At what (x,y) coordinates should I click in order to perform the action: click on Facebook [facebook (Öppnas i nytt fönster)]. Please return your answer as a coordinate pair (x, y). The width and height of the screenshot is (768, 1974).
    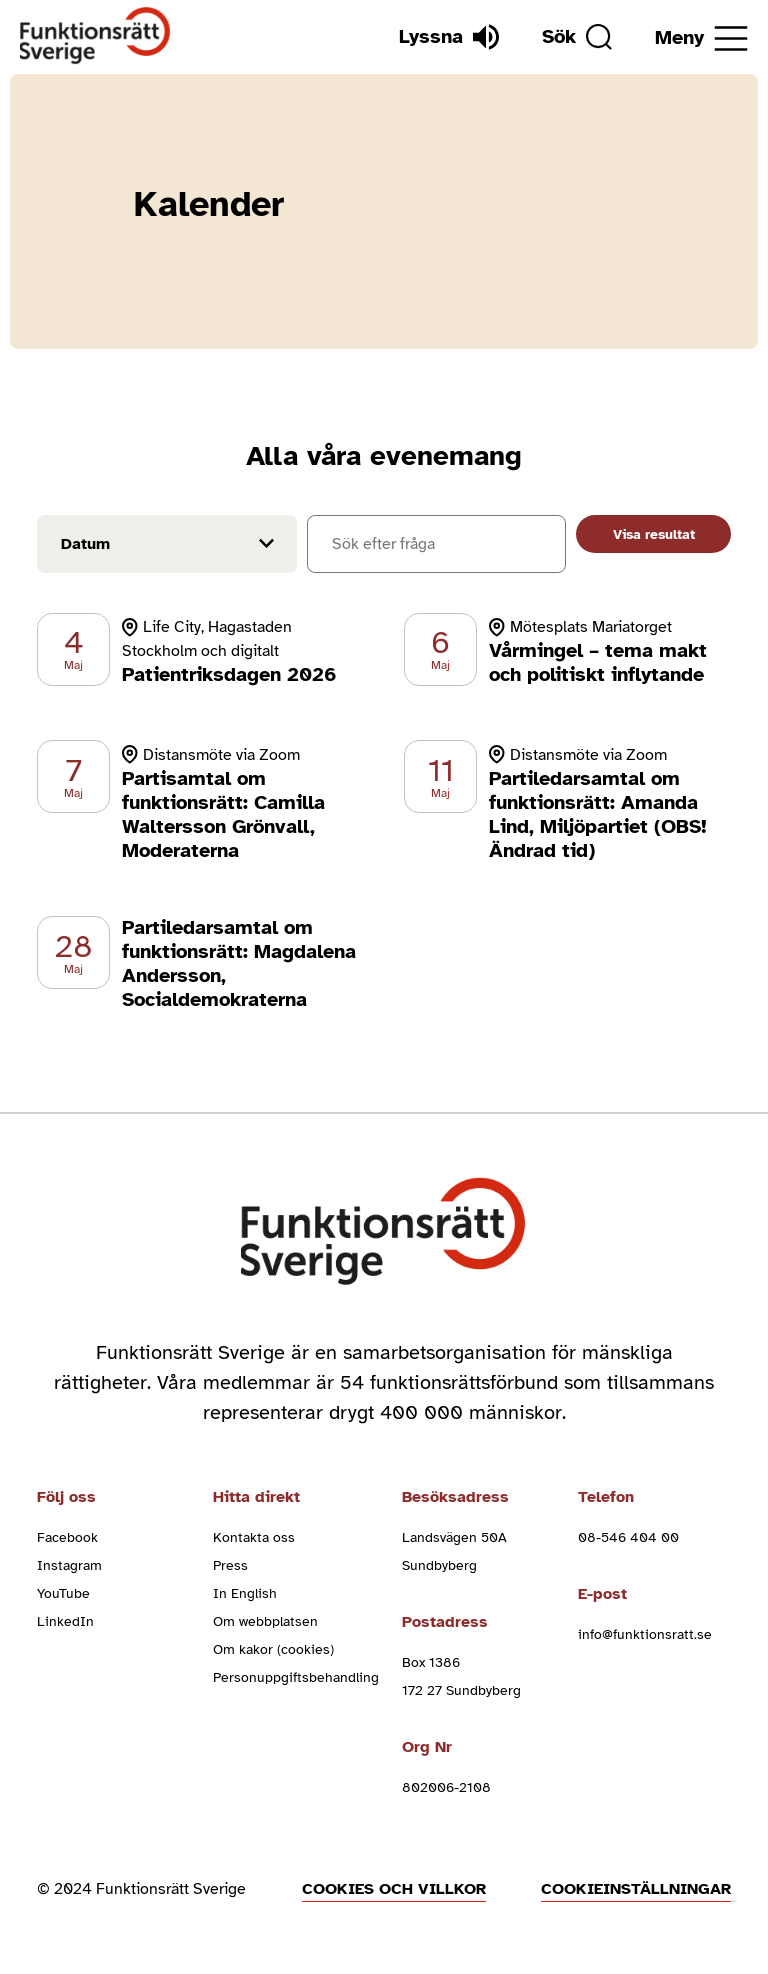
    Looking at the image, I should click on (67, 1537).